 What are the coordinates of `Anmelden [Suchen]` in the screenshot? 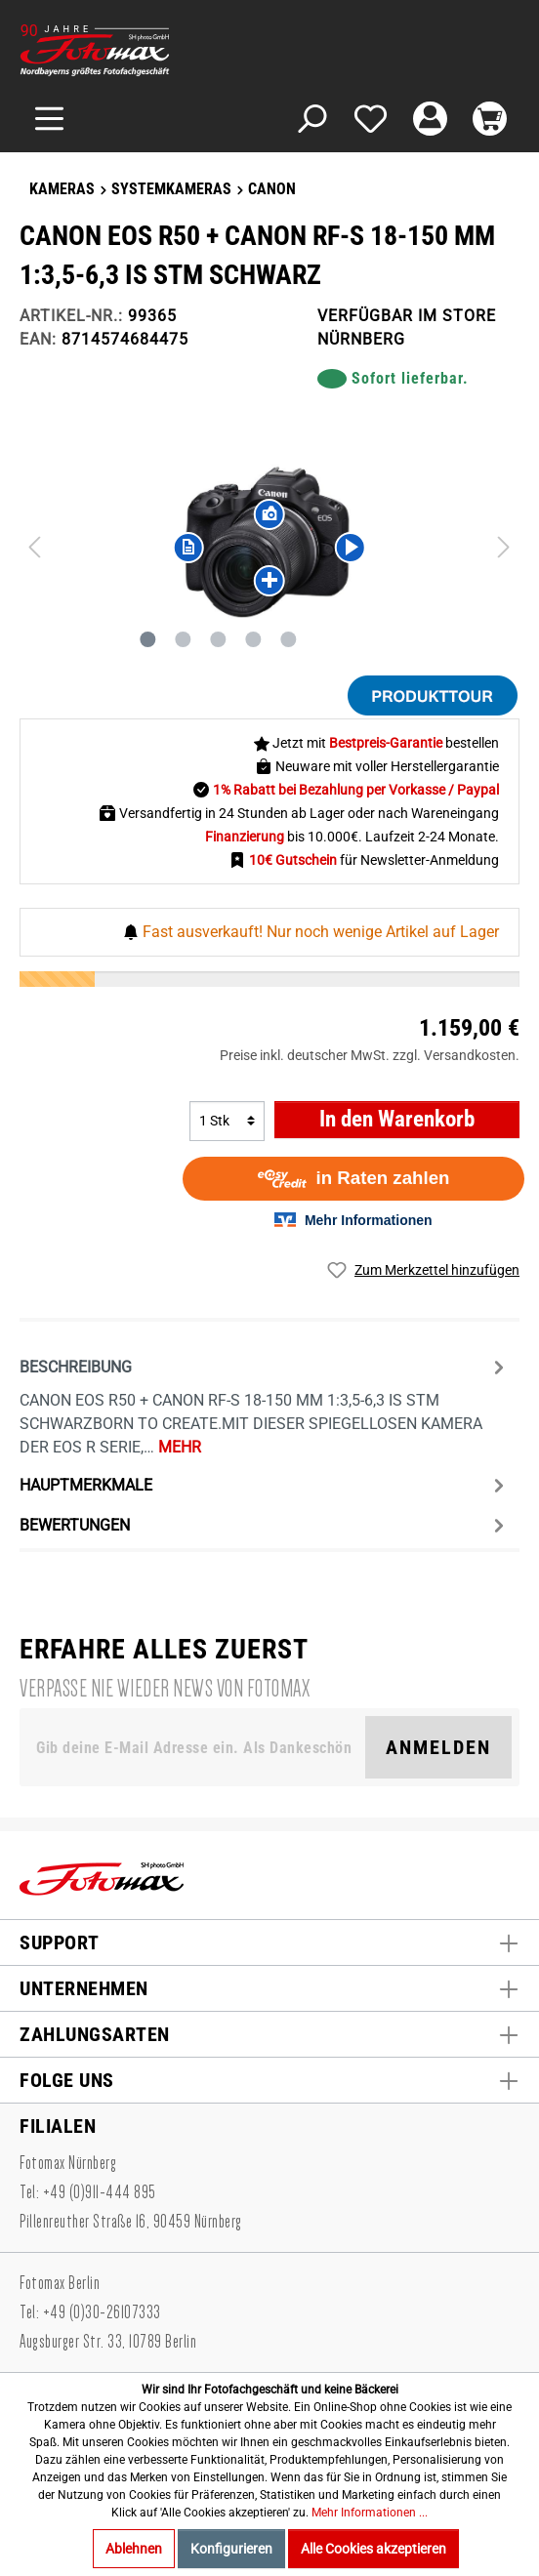 It's located at (438, 1747).